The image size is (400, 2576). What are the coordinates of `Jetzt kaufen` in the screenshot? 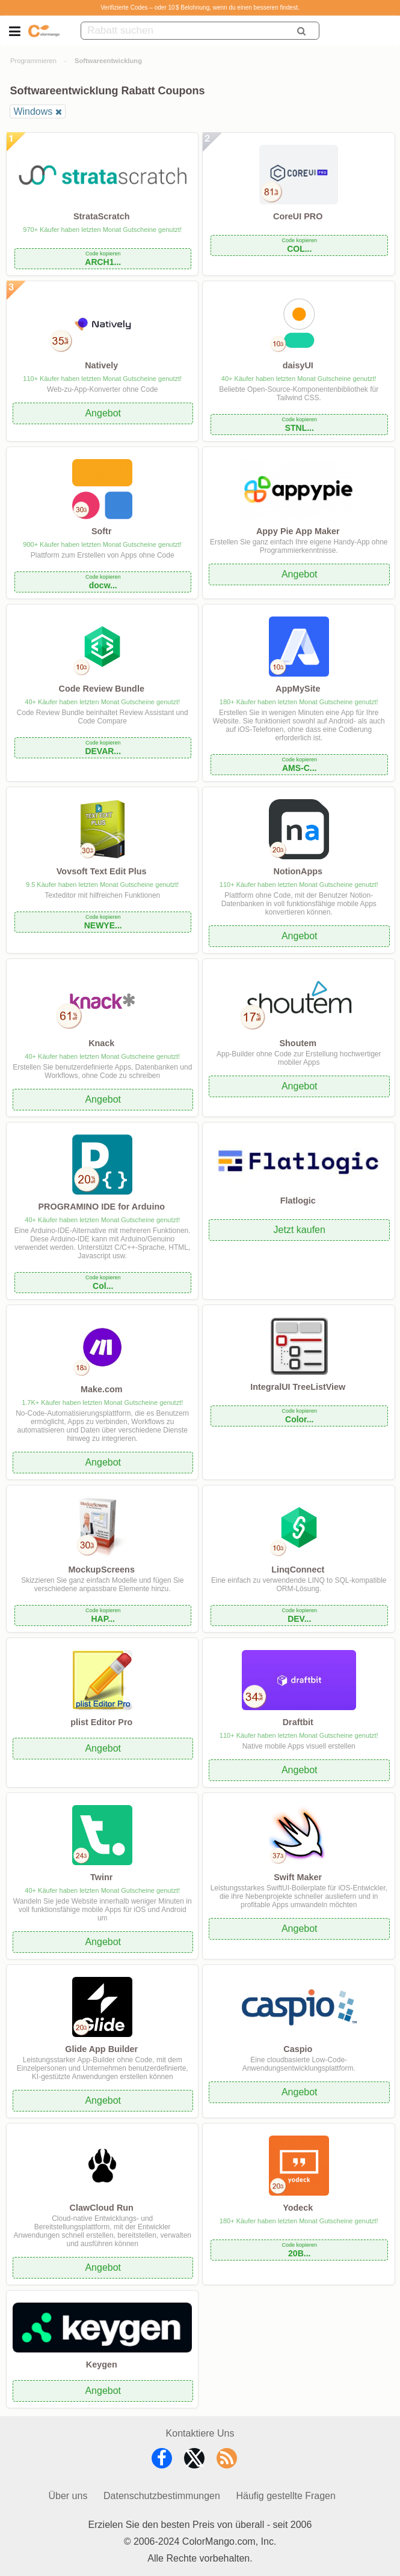 It's located at (299, 1230).